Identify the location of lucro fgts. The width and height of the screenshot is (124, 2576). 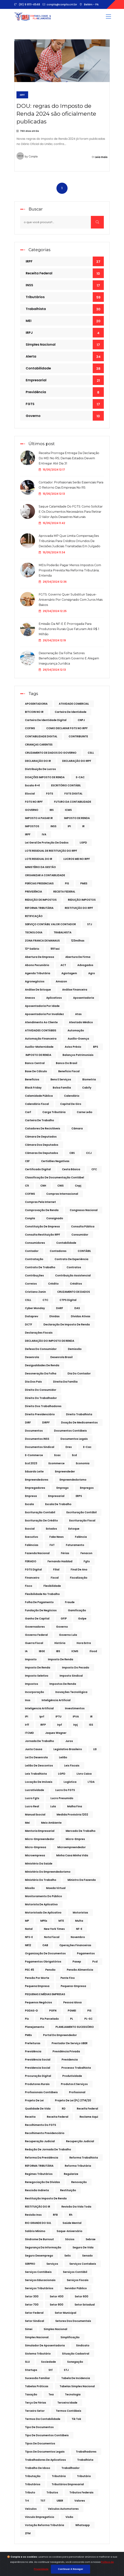
(32, 1798).